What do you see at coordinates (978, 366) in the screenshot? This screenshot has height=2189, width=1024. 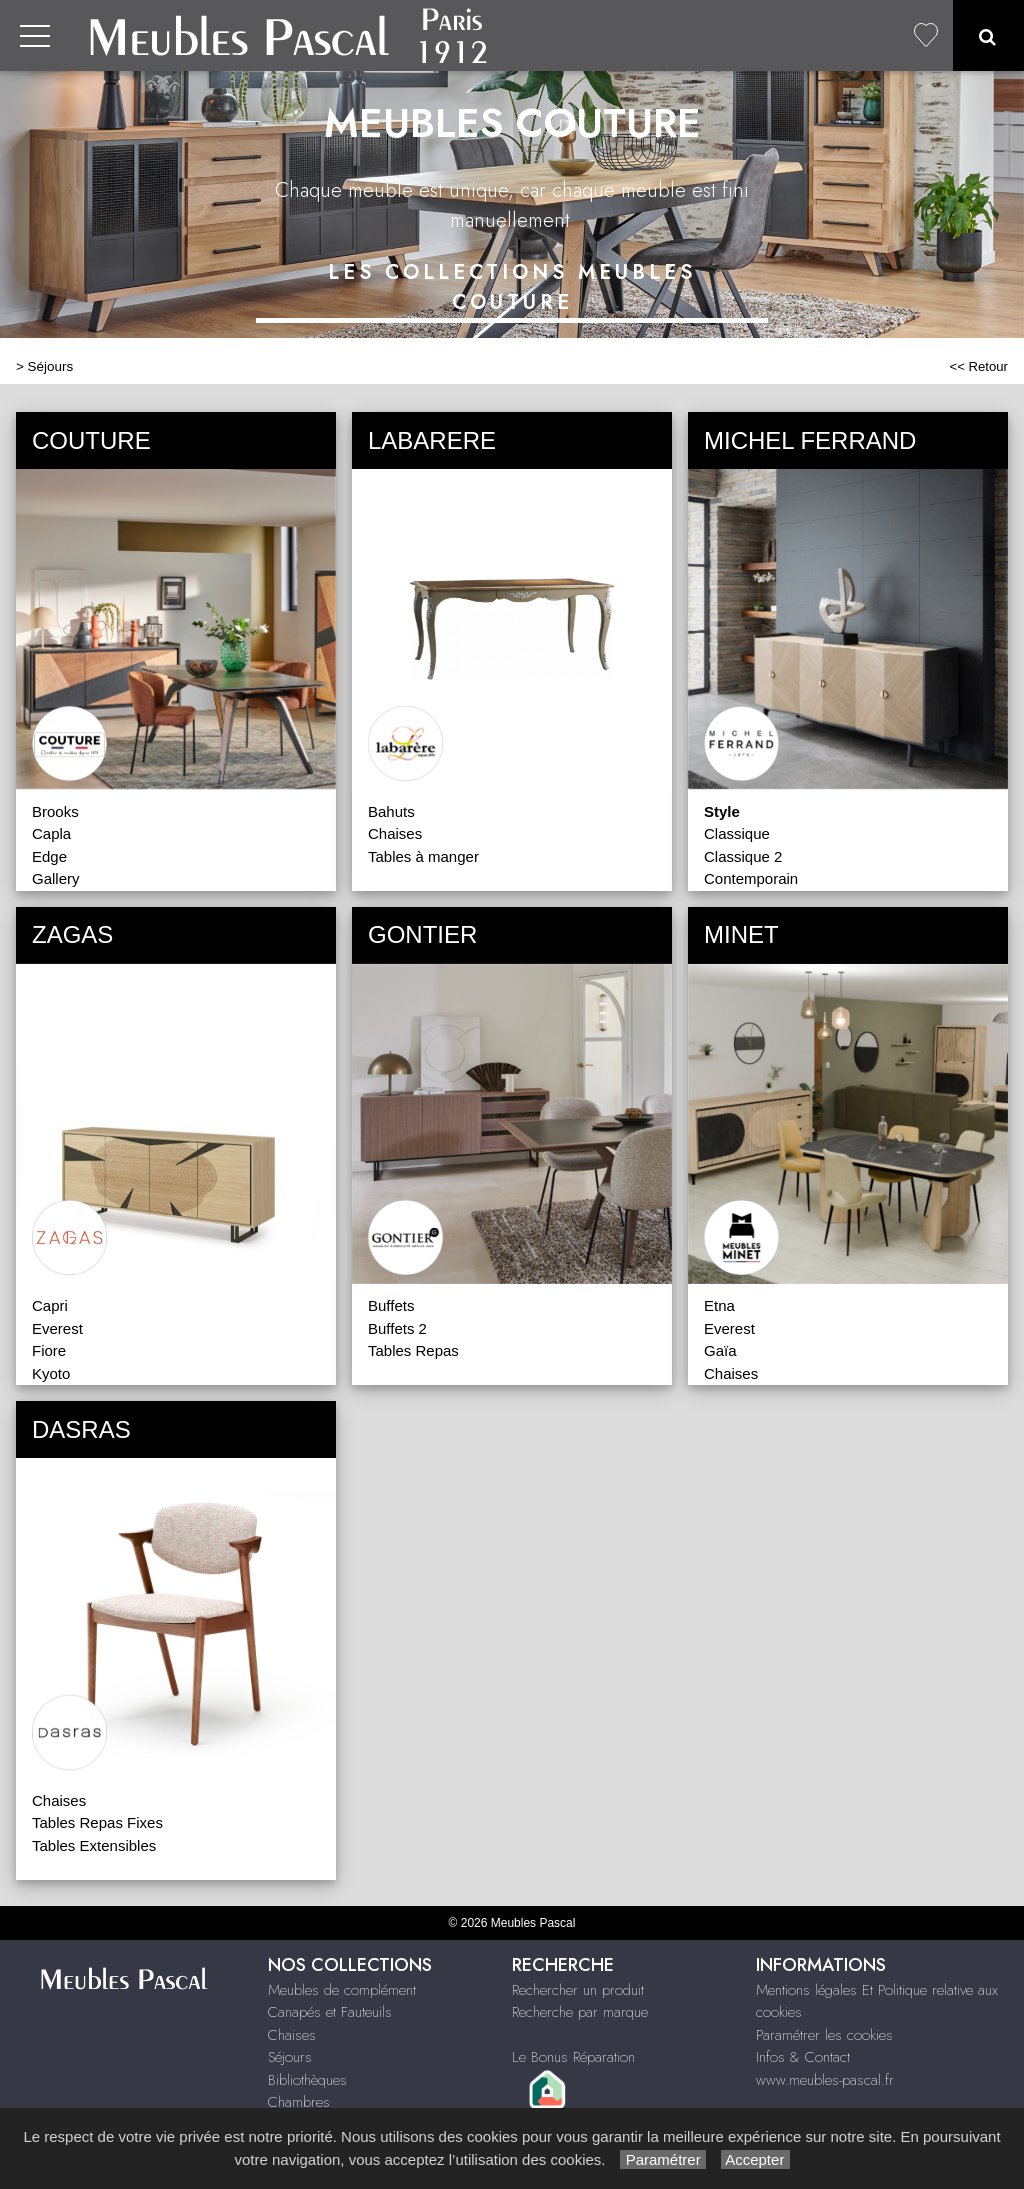 I see `<< Retour` at bounding box center [978, 366].